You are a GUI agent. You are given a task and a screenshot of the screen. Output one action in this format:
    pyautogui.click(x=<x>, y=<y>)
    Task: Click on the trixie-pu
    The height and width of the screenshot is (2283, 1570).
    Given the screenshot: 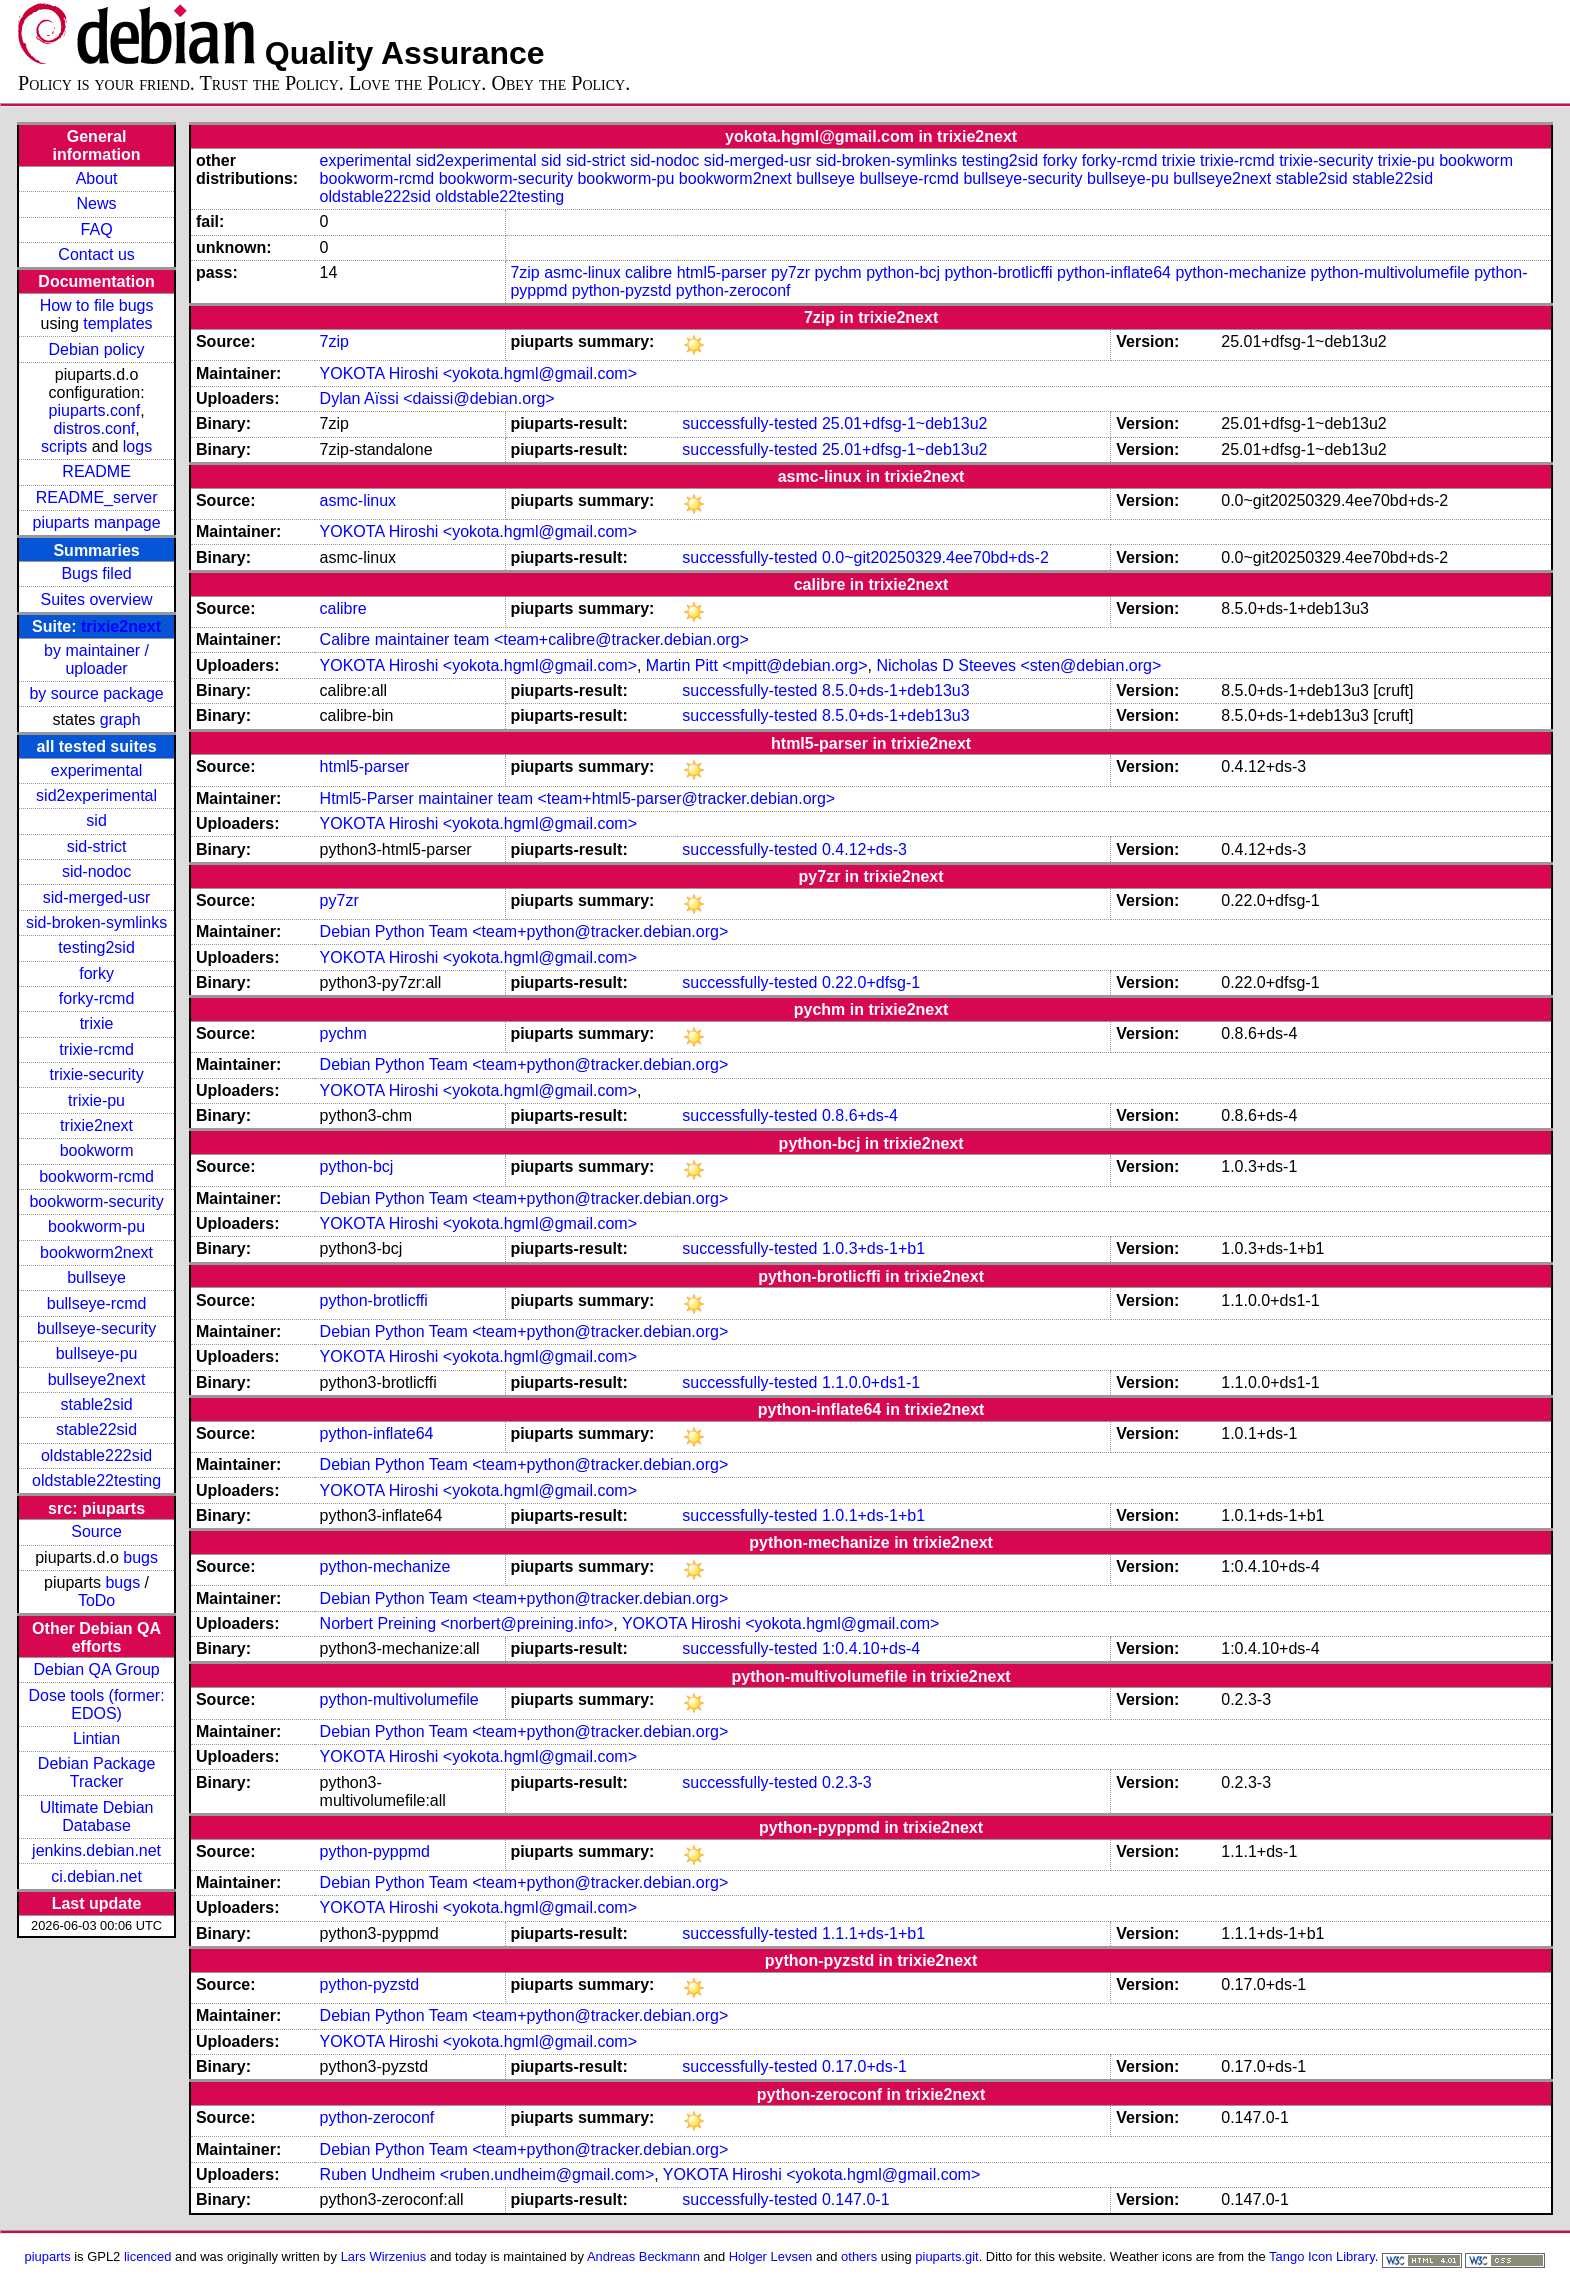 What is the action you would take?
    pyautogui.click(x=96, y=1100)
    